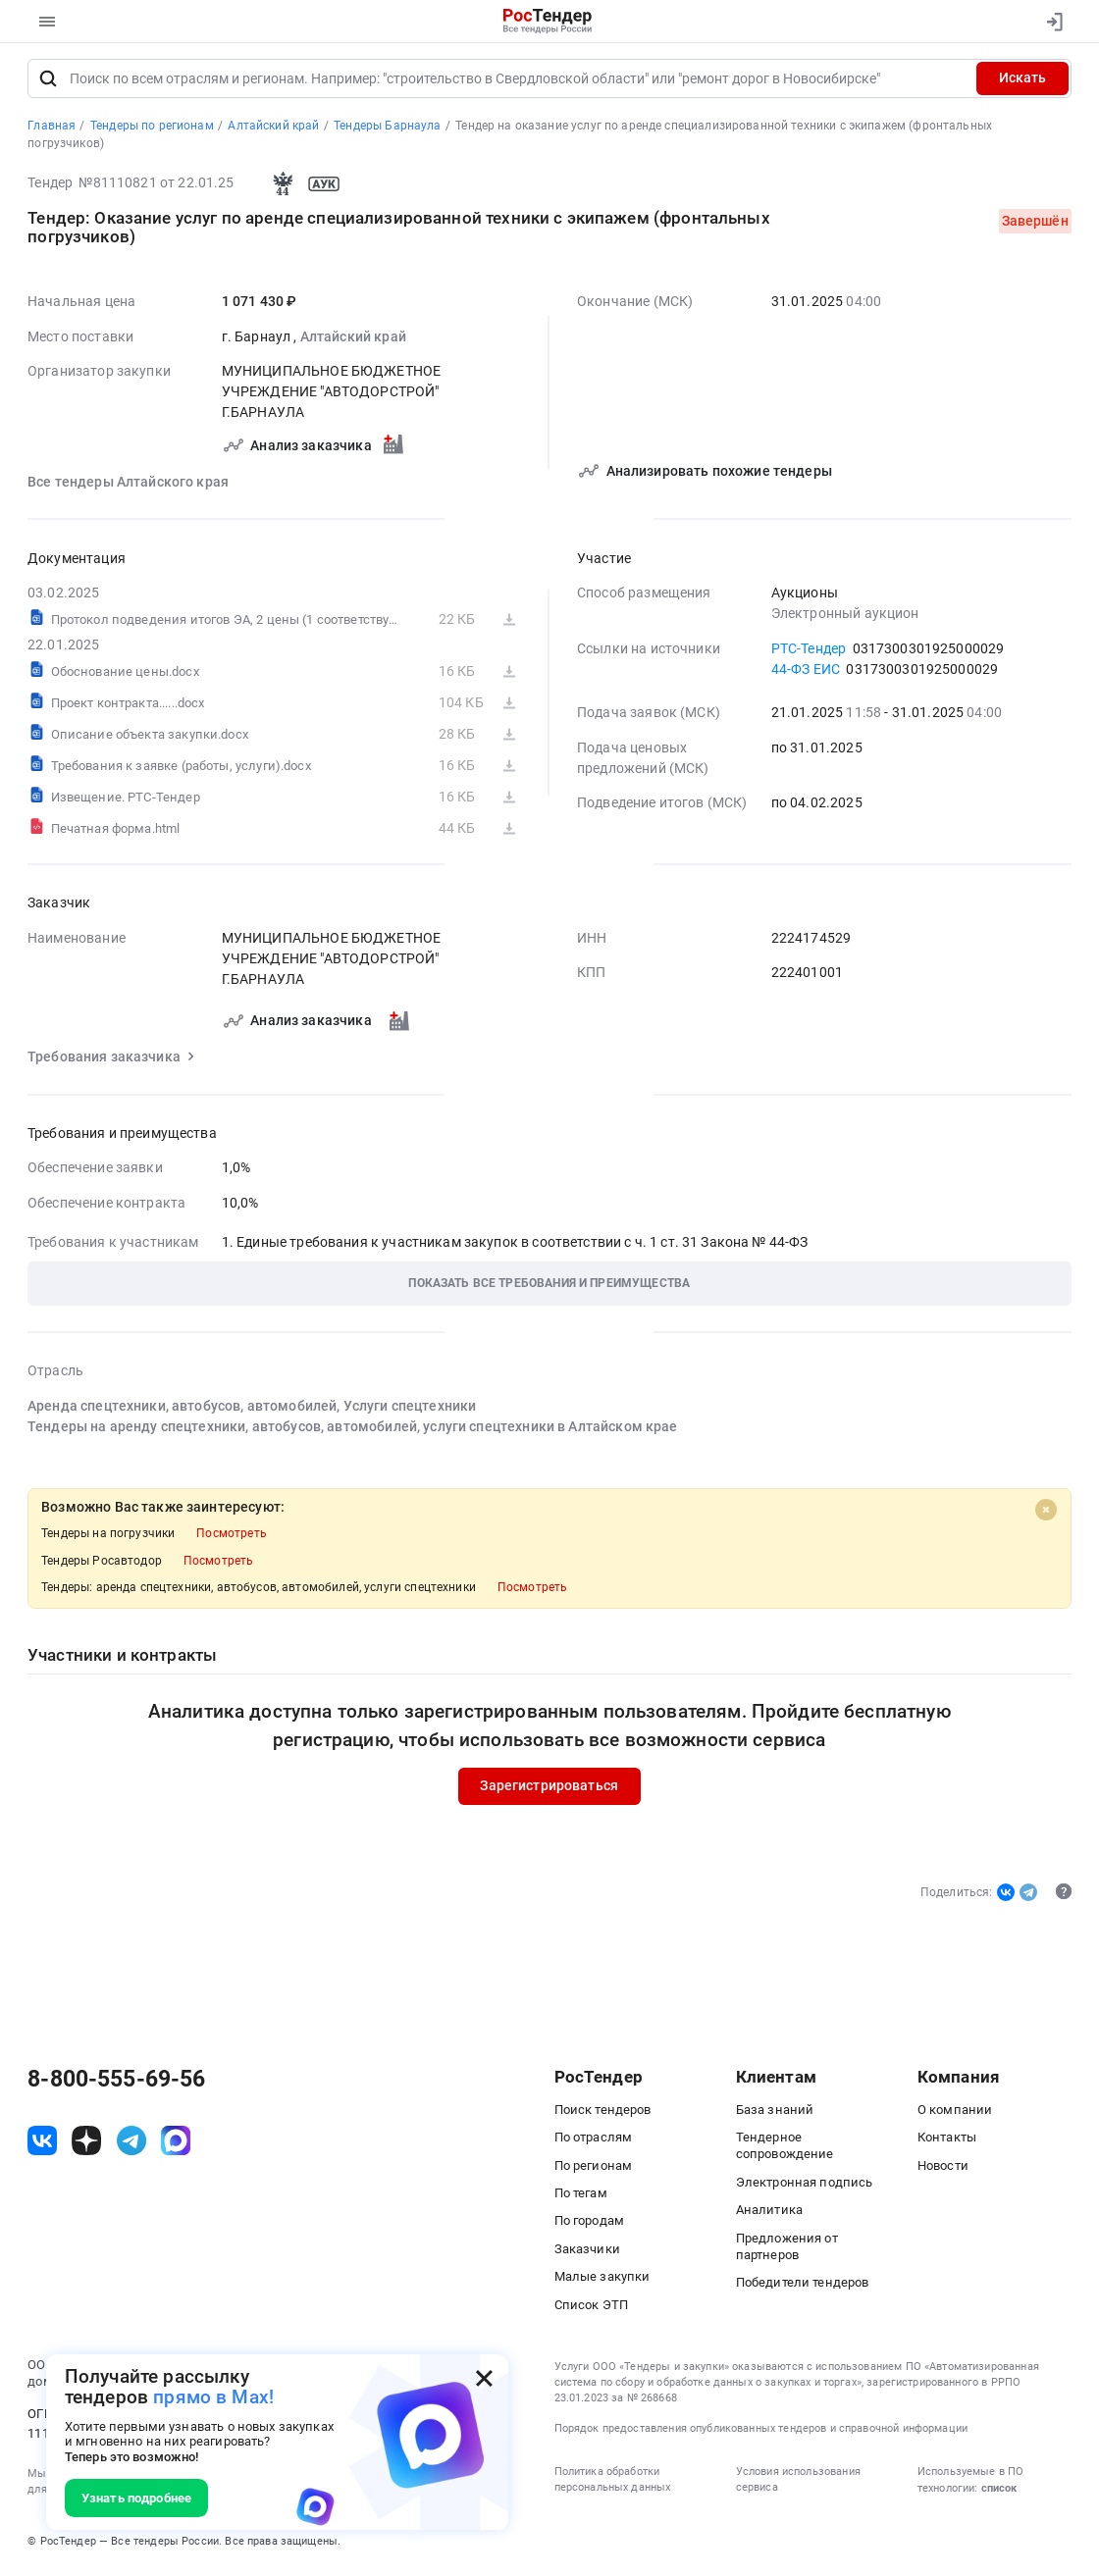 The width and height of the screenshot is (1099, 2576). I want to click on [ссылка на max], so click(175, 2145).